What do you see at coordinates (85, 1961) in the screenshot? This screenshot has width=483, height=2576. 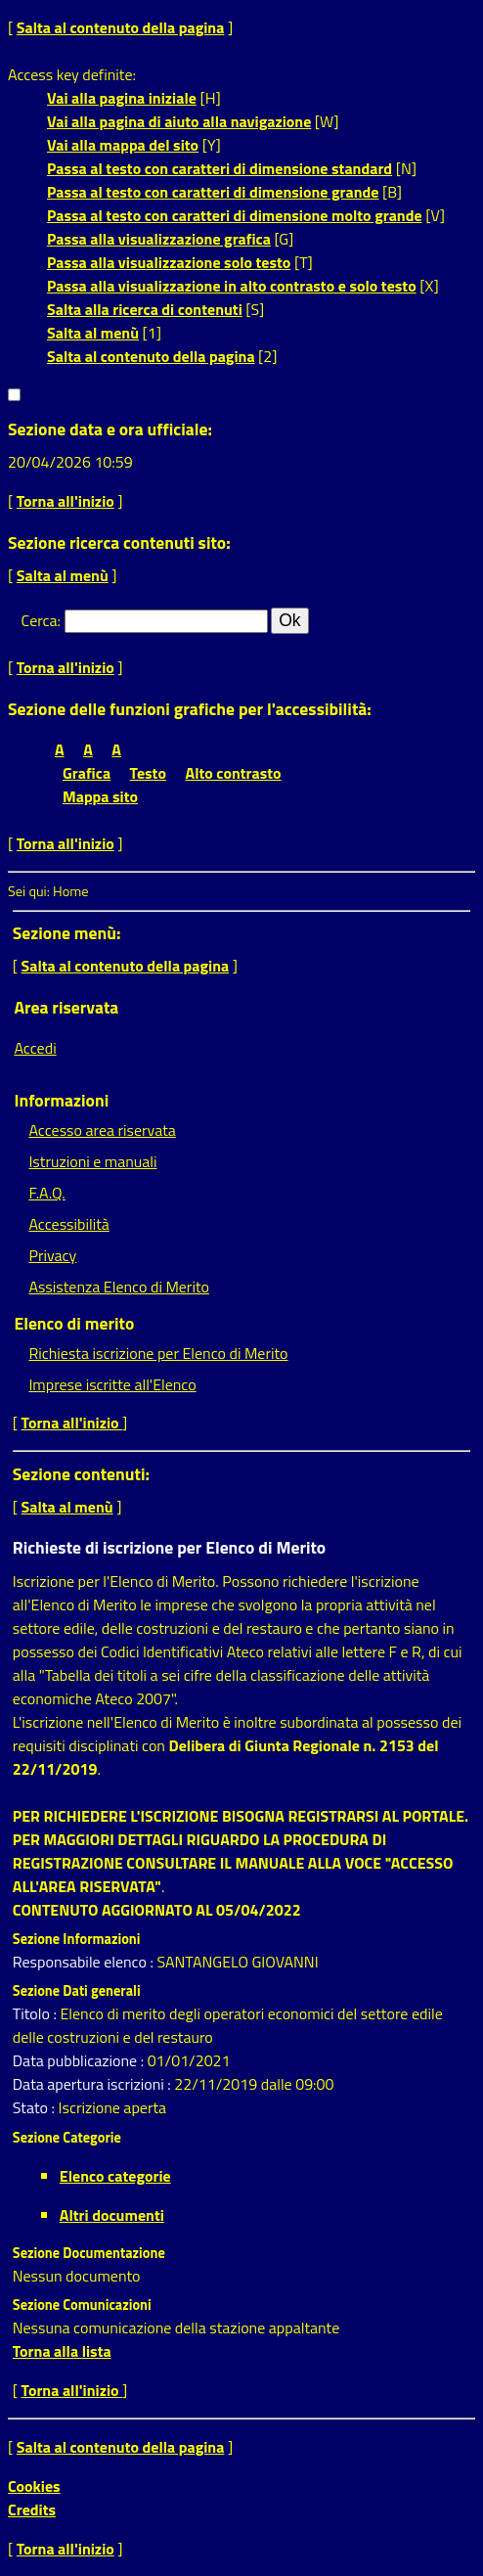 I see `Responsabile elenco :` at bounding box center [85, 1961].